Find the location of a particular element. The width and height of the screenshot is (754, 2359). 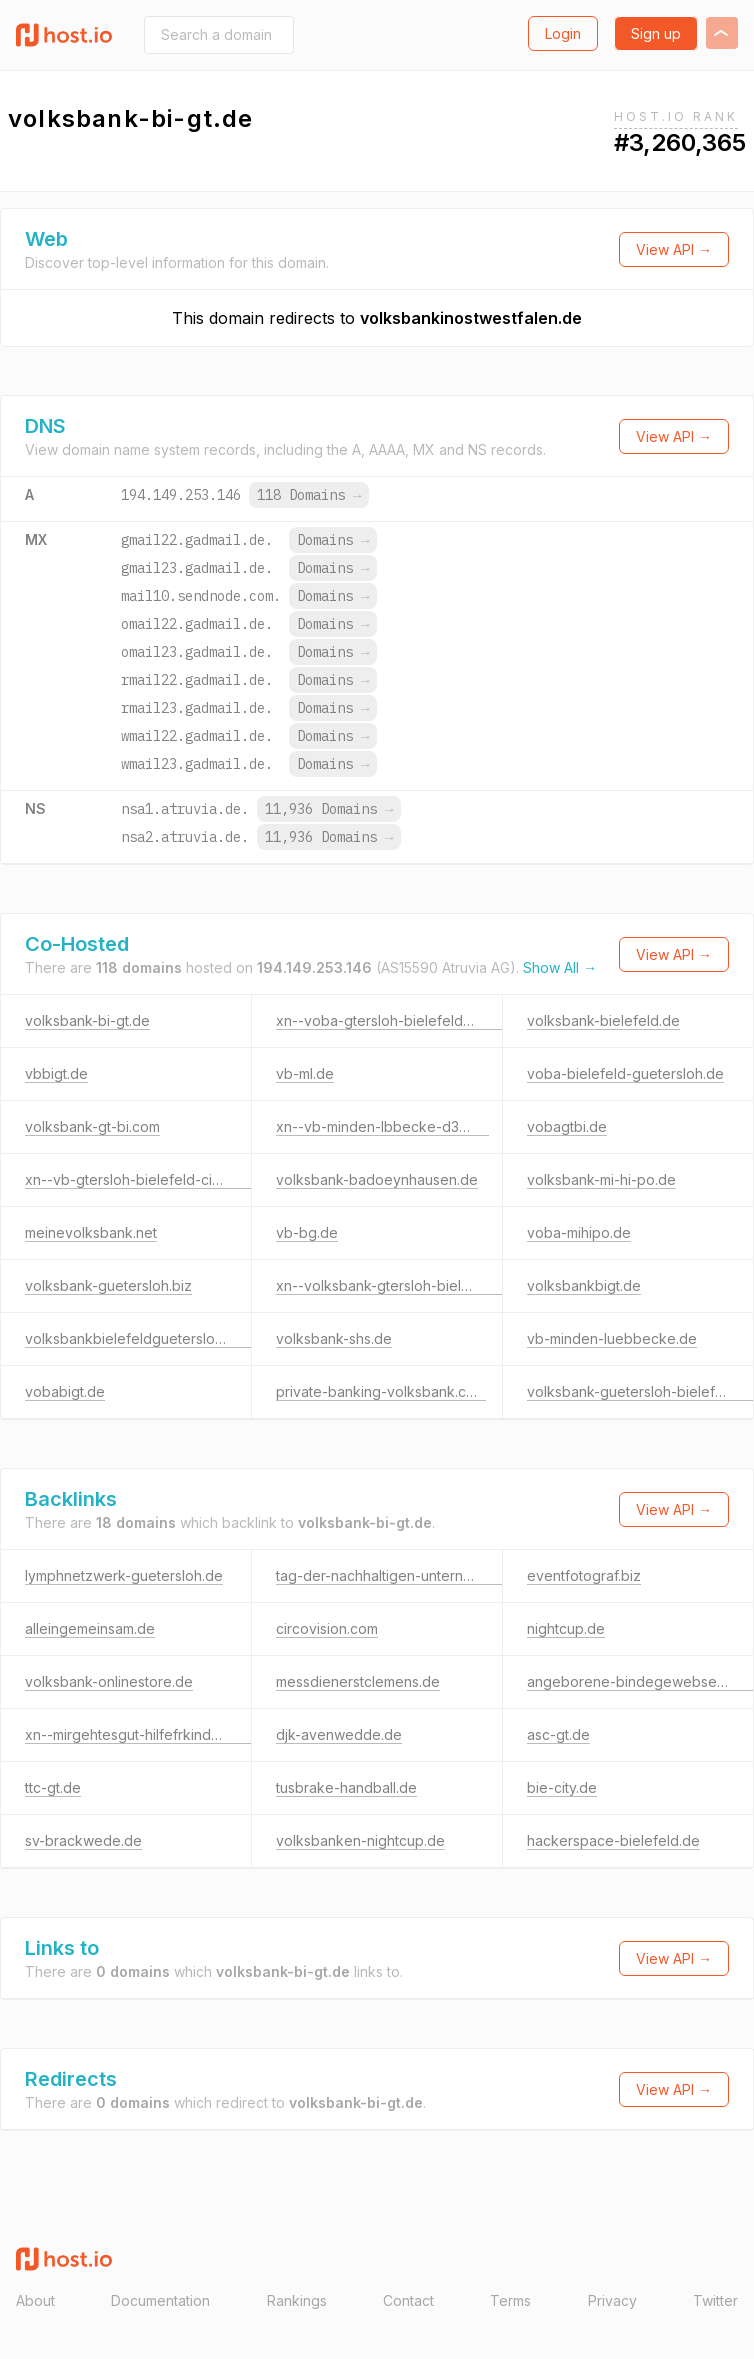

vobabigt.de is located at coordinates (65, 1391).